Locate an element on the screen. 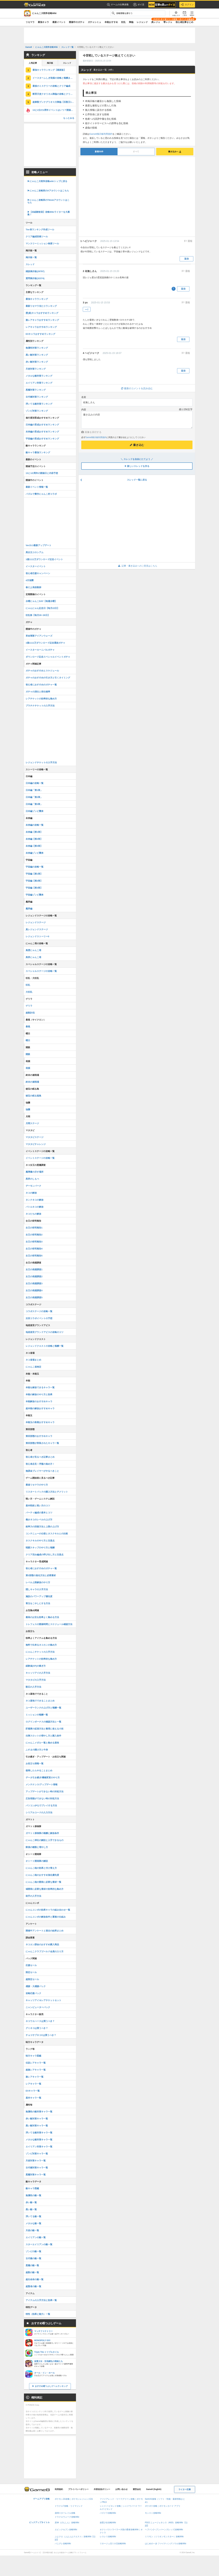 The image size is (219, 2576). にゃんにゃん記念日【毎月22日】 is located at coordinates (42, 608).